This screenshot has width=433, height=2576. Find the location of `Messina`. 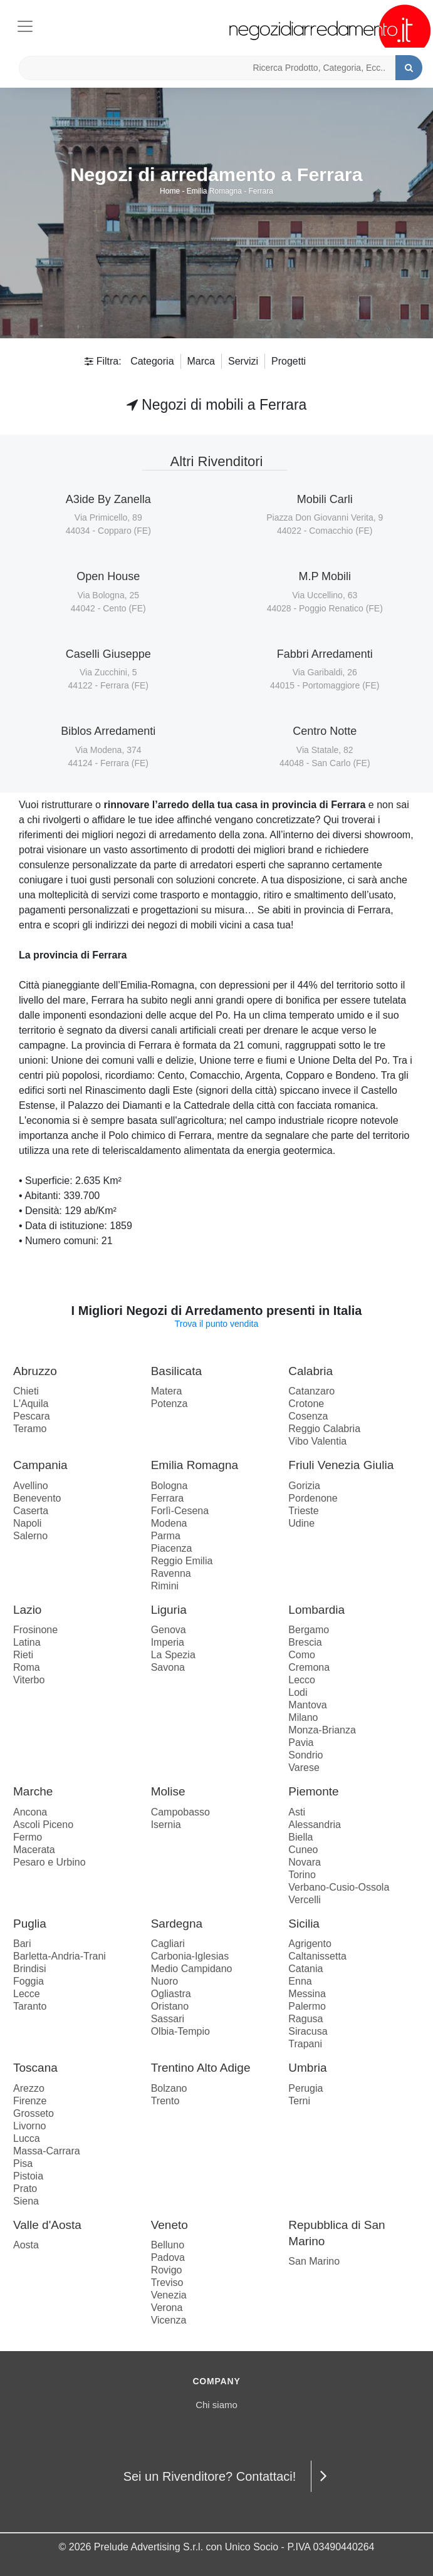

Messina is located at coordinates (307, 1993).